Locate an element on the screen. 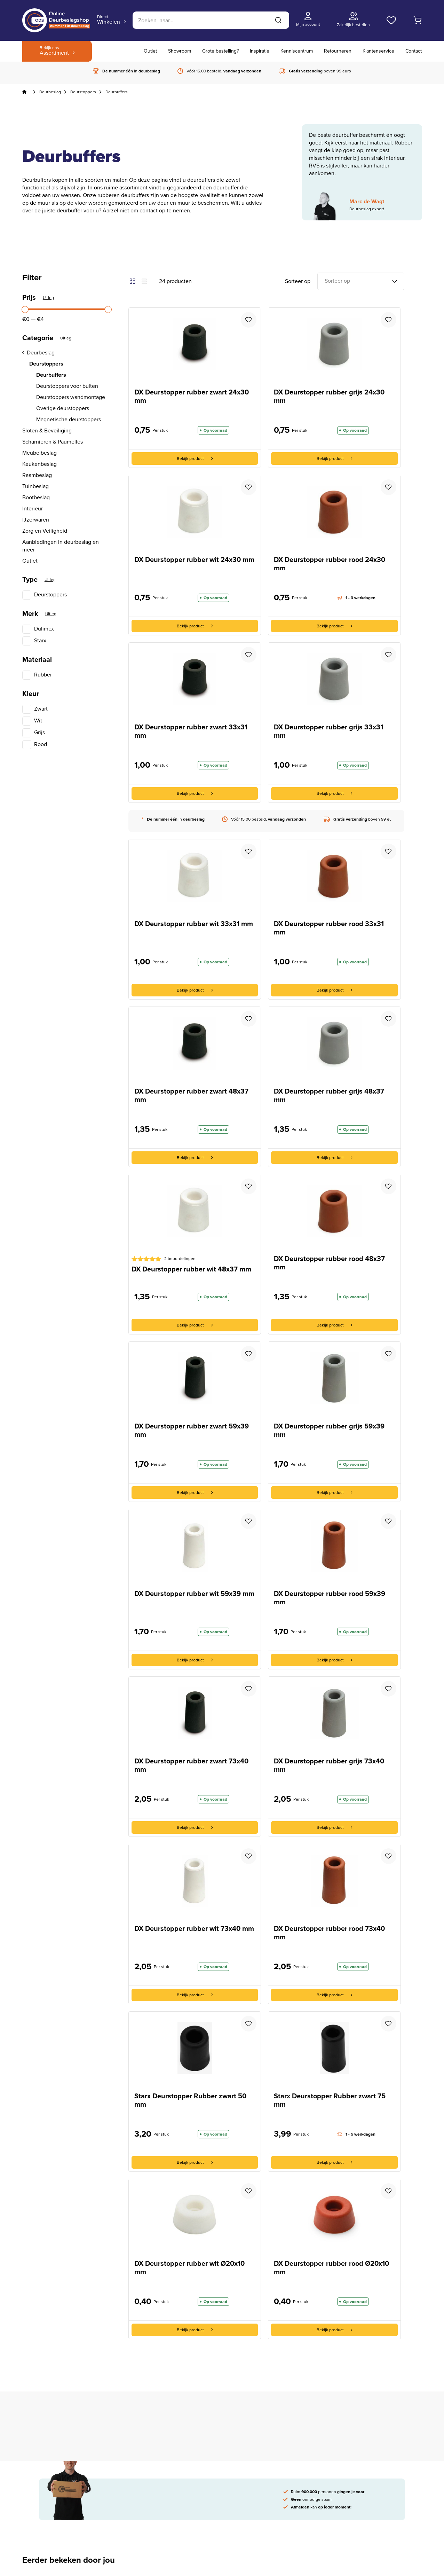  [Zoeken] is located at coordinates (211, 20).